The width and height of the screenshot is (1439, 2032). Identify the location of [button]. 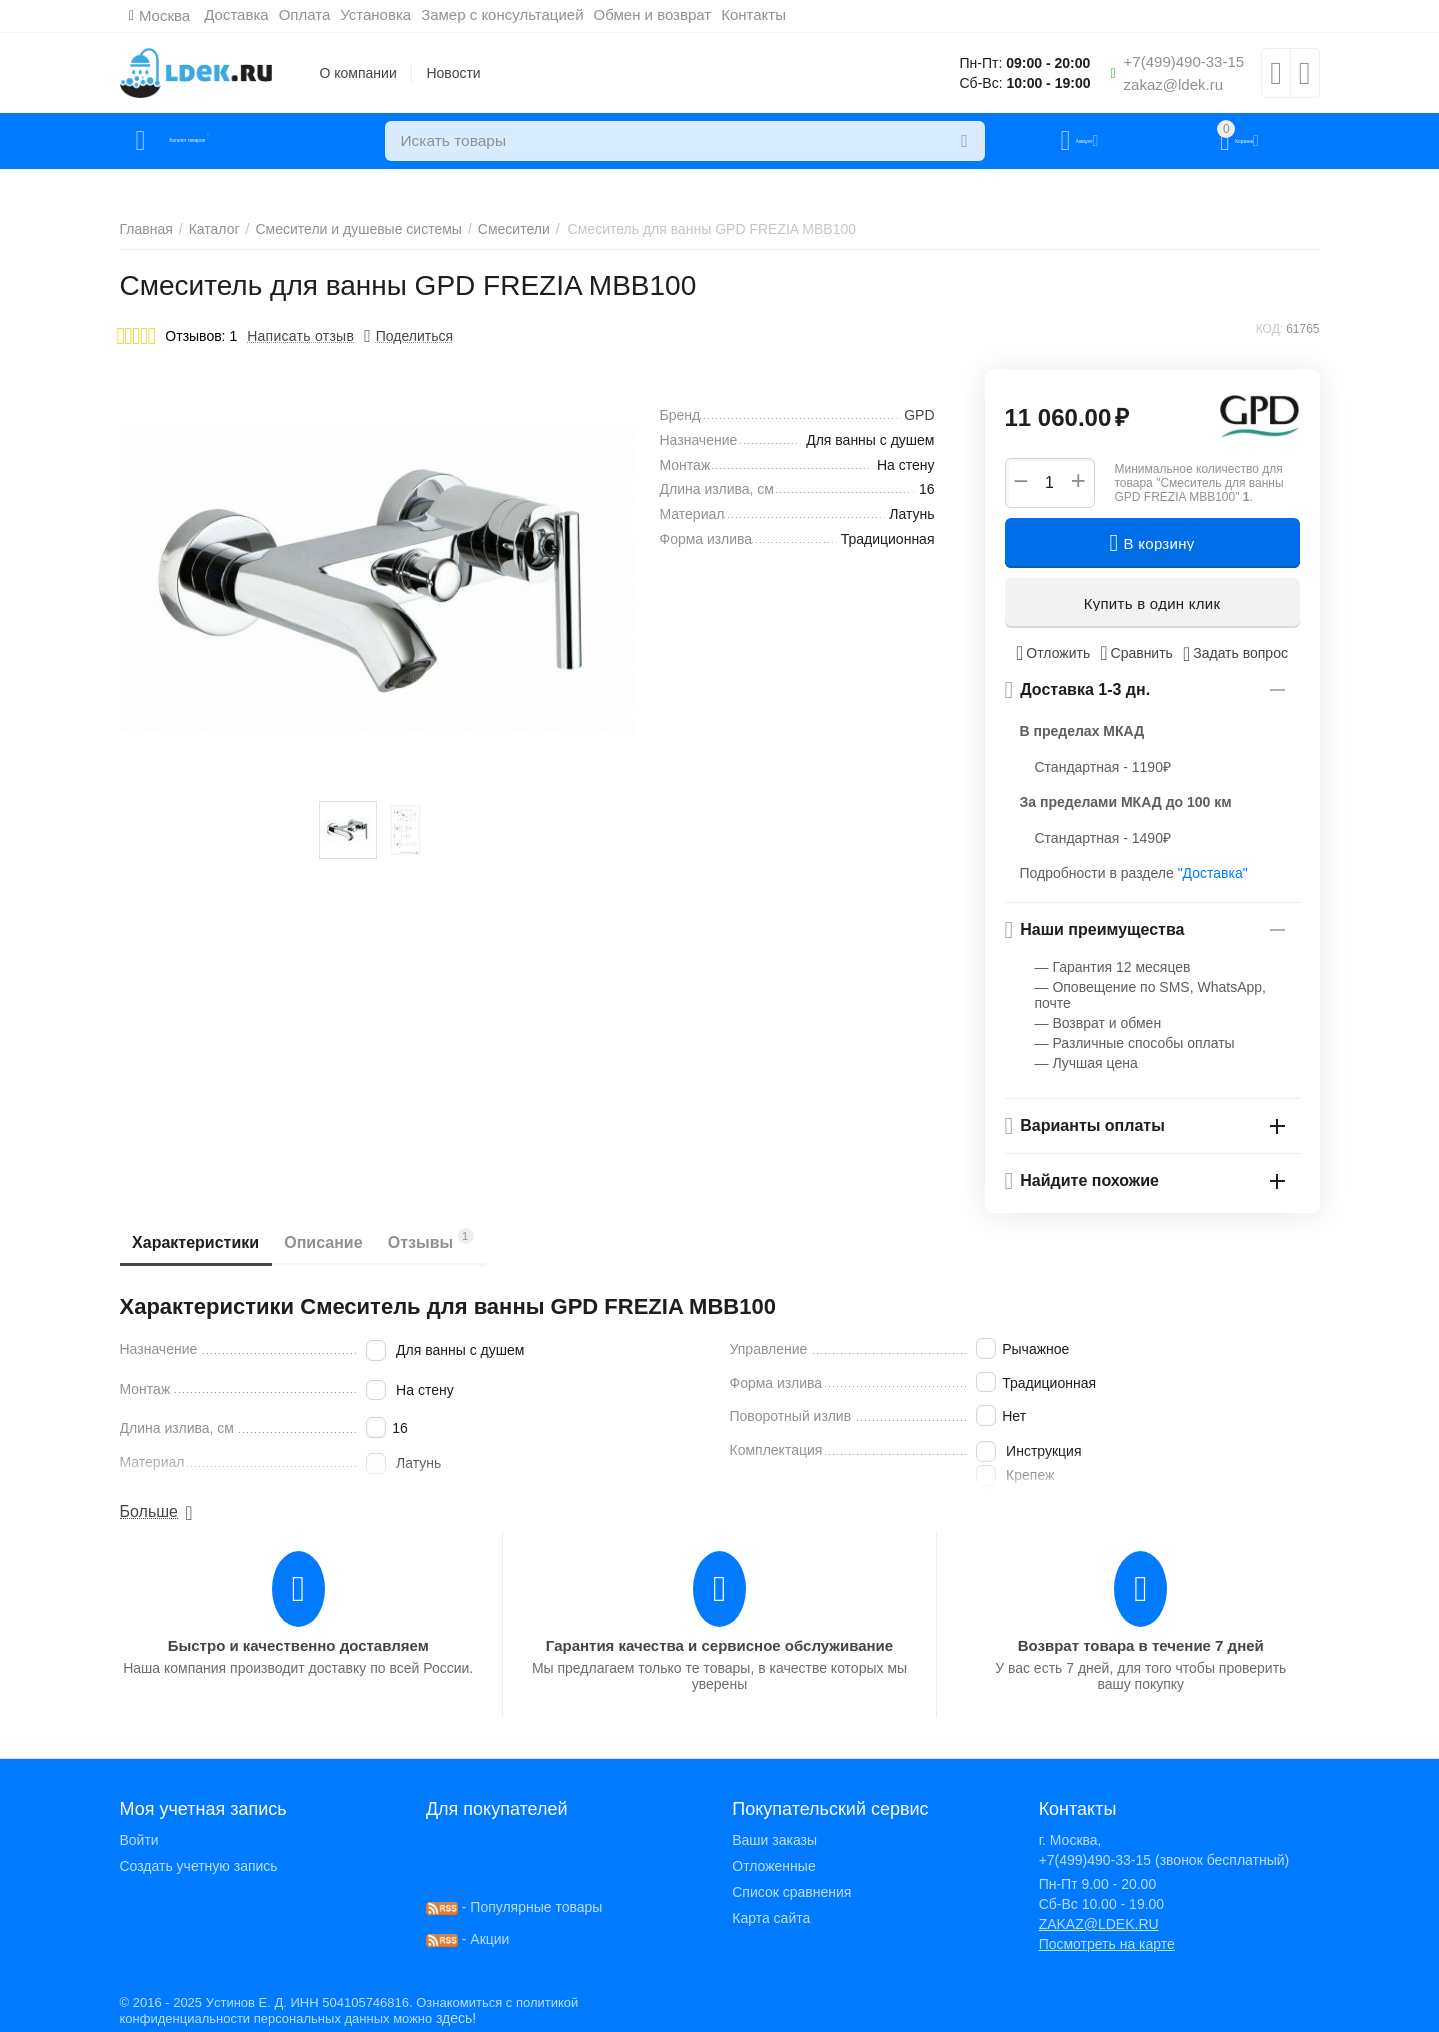
(408, 336).